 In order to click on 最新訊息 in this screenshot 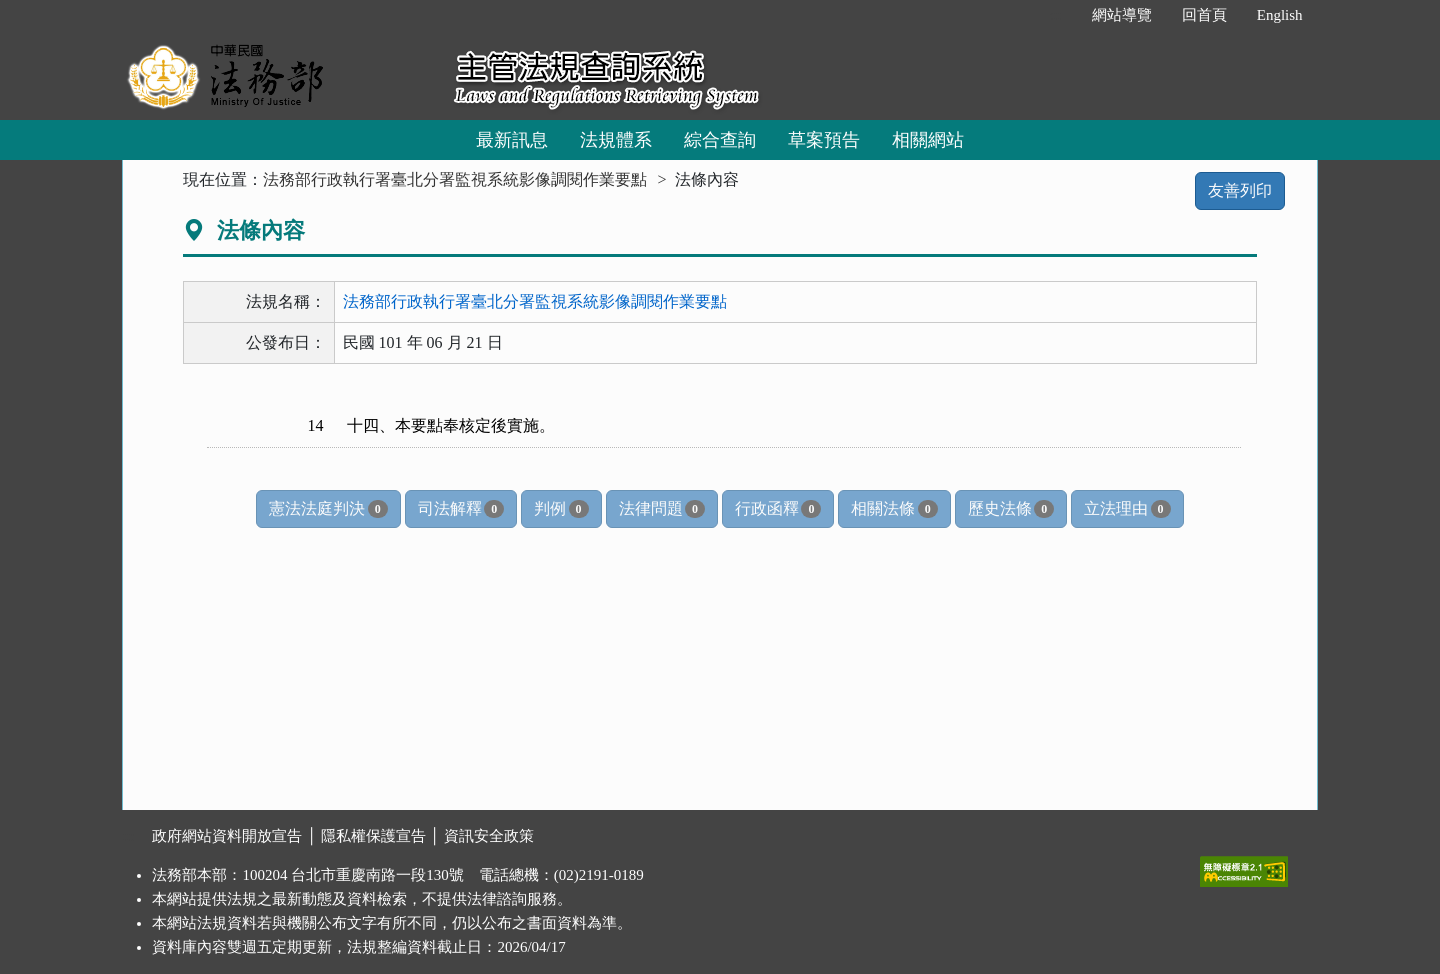, I will do `click(512, 140)`.